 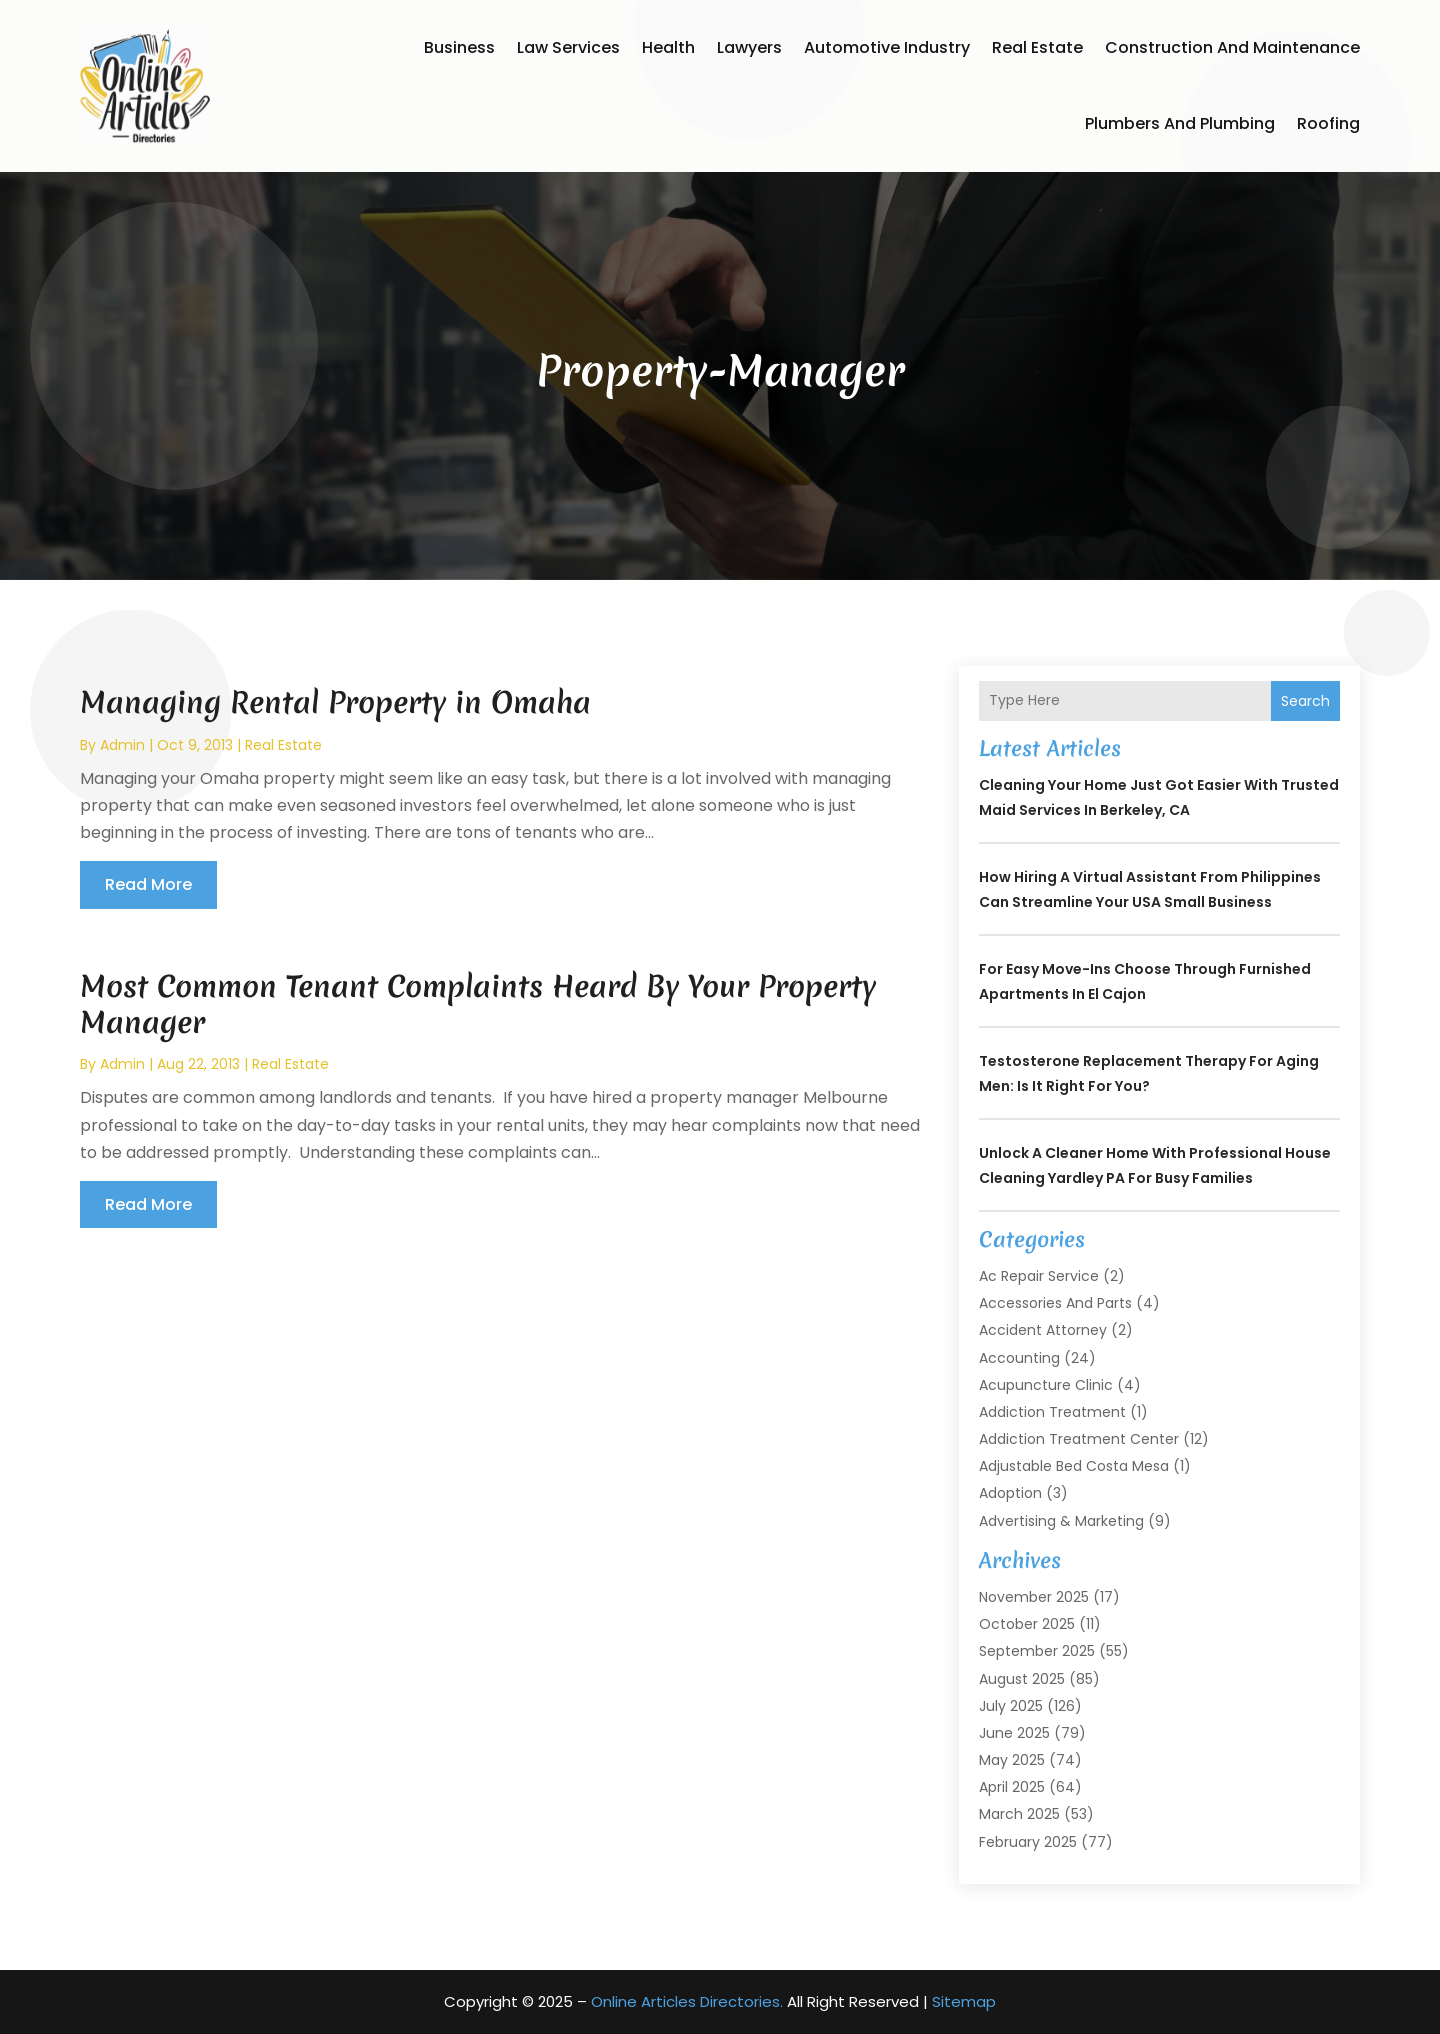 What do you see at coordinates (1014, 1733) in the screenshot?
I see `June 2025` at bounding box center [1014, 1733].